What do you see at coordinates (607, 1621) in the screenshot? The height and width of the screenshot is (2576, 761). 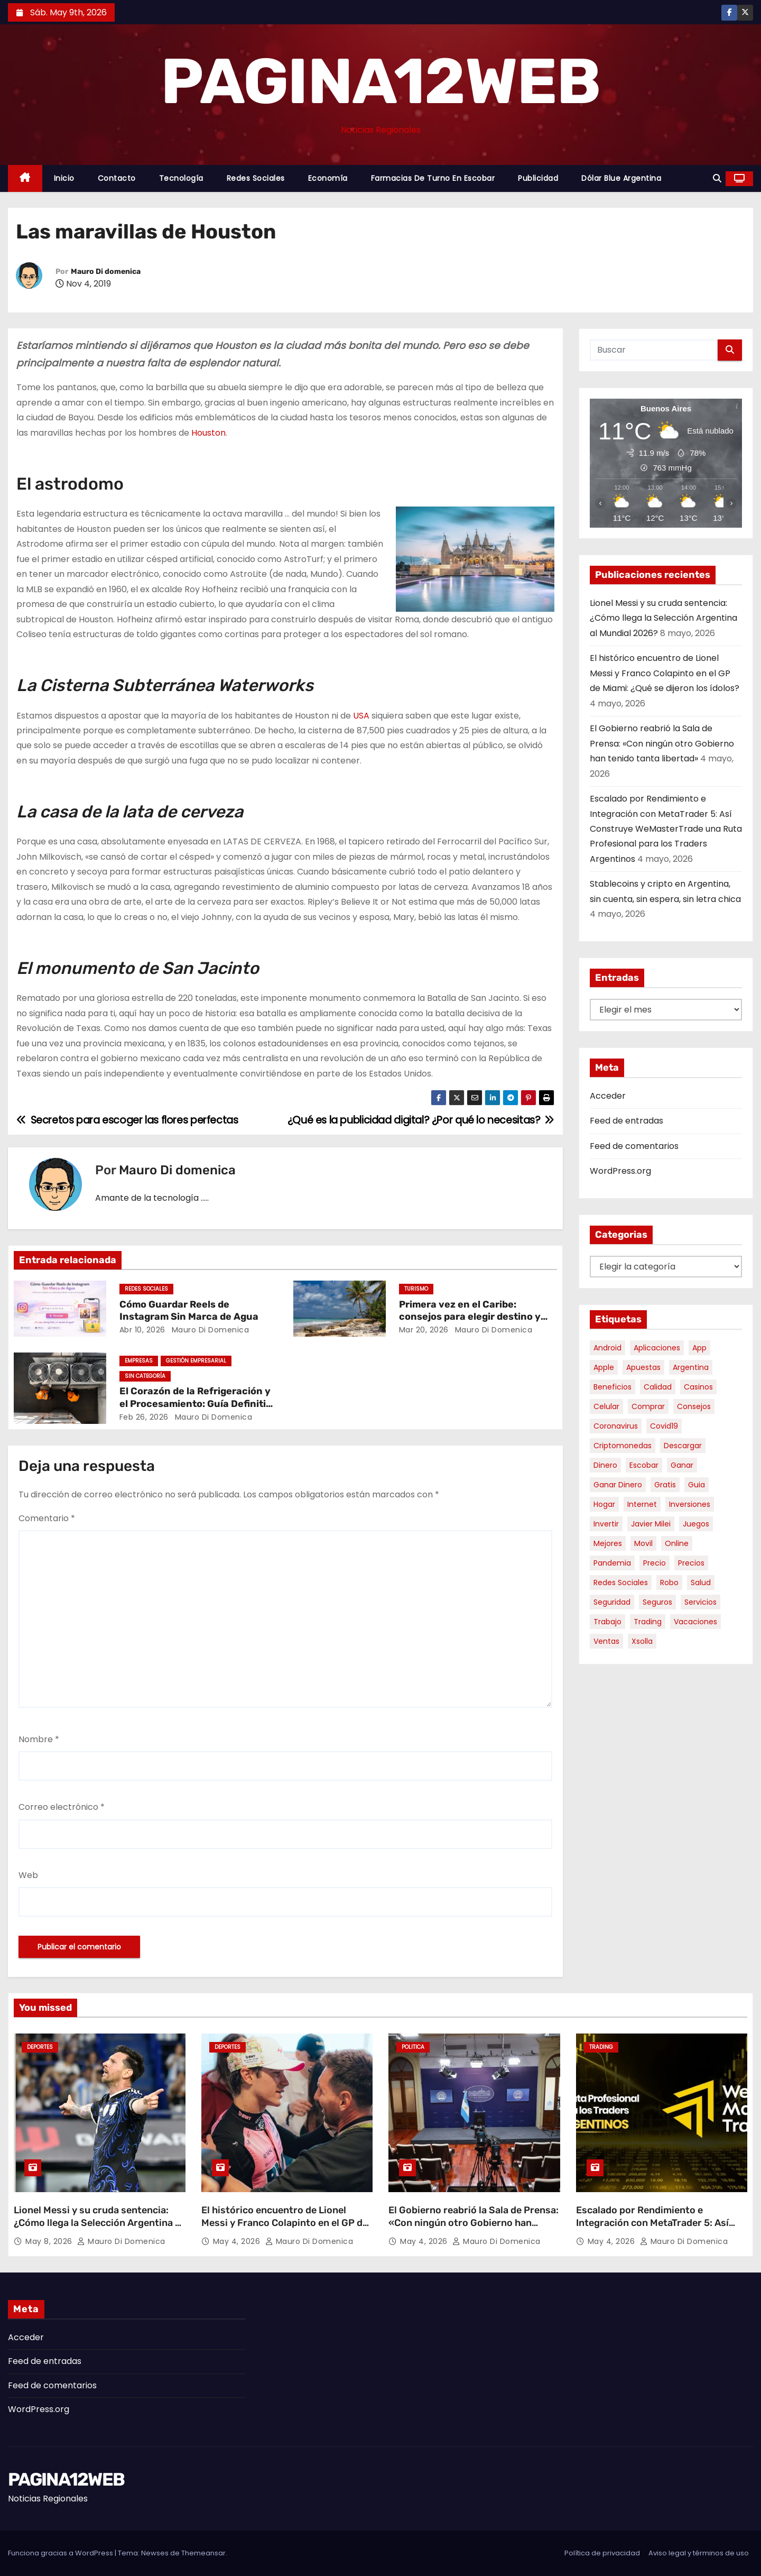 I see `trabajo [trabajo (7 elementos)]` at bounding box center [607, 1621].